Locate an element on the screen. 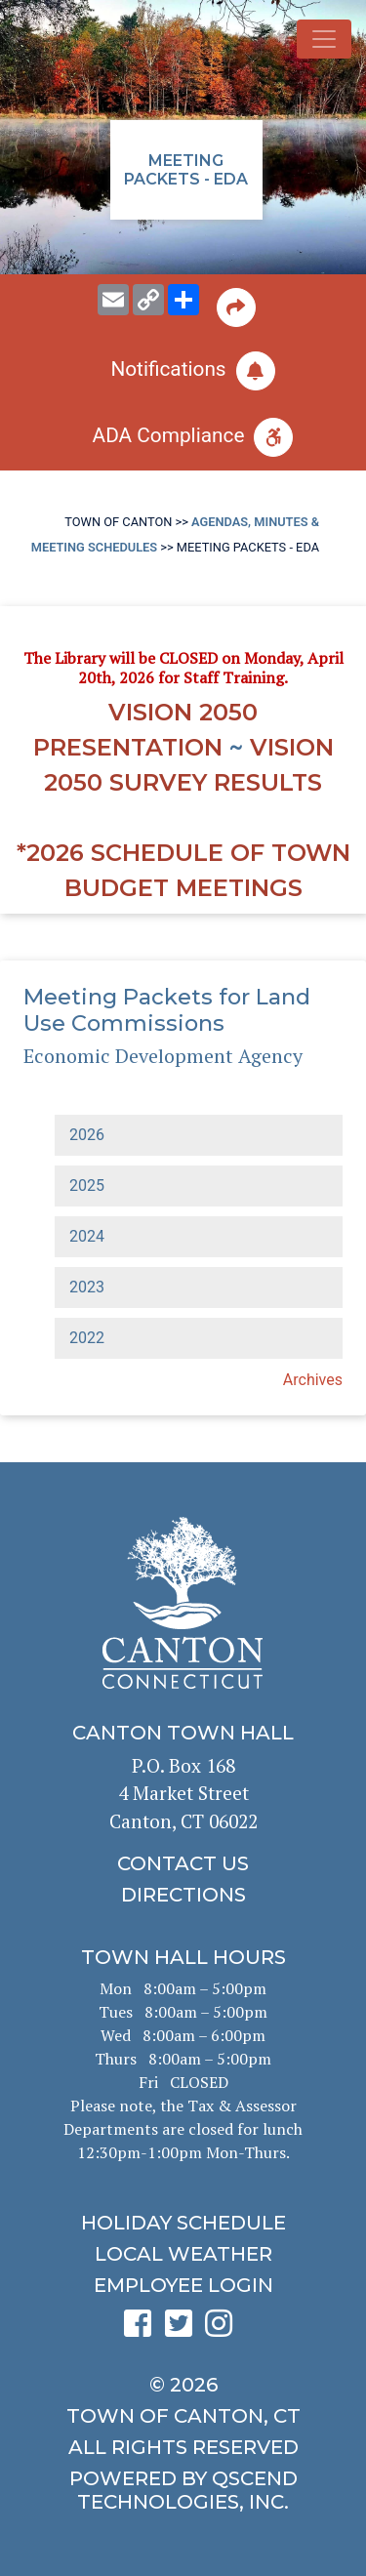  [click to see Canton's Twitter page] is located at coordinates (183, 2329).